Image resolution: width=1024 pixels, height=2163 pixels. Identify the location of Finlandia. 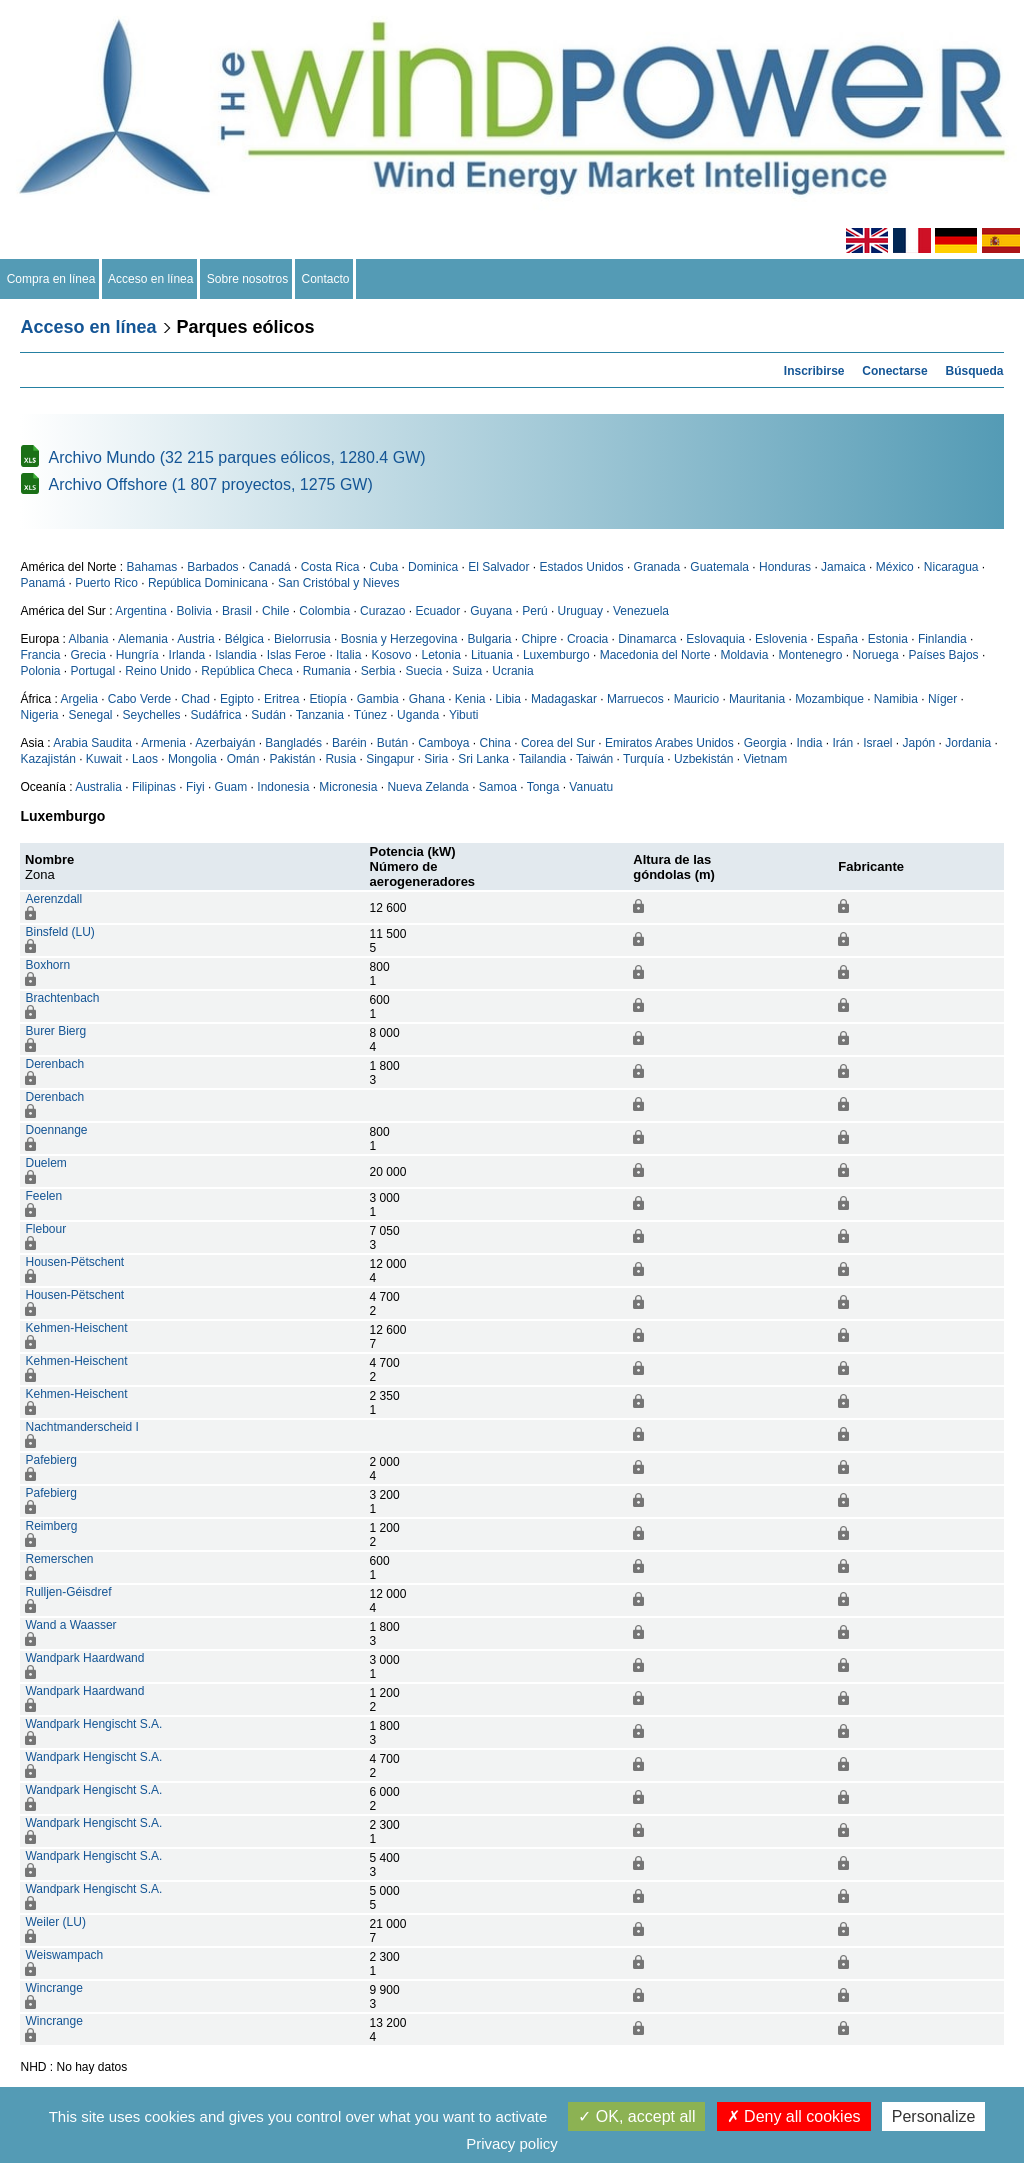
(942, 639).